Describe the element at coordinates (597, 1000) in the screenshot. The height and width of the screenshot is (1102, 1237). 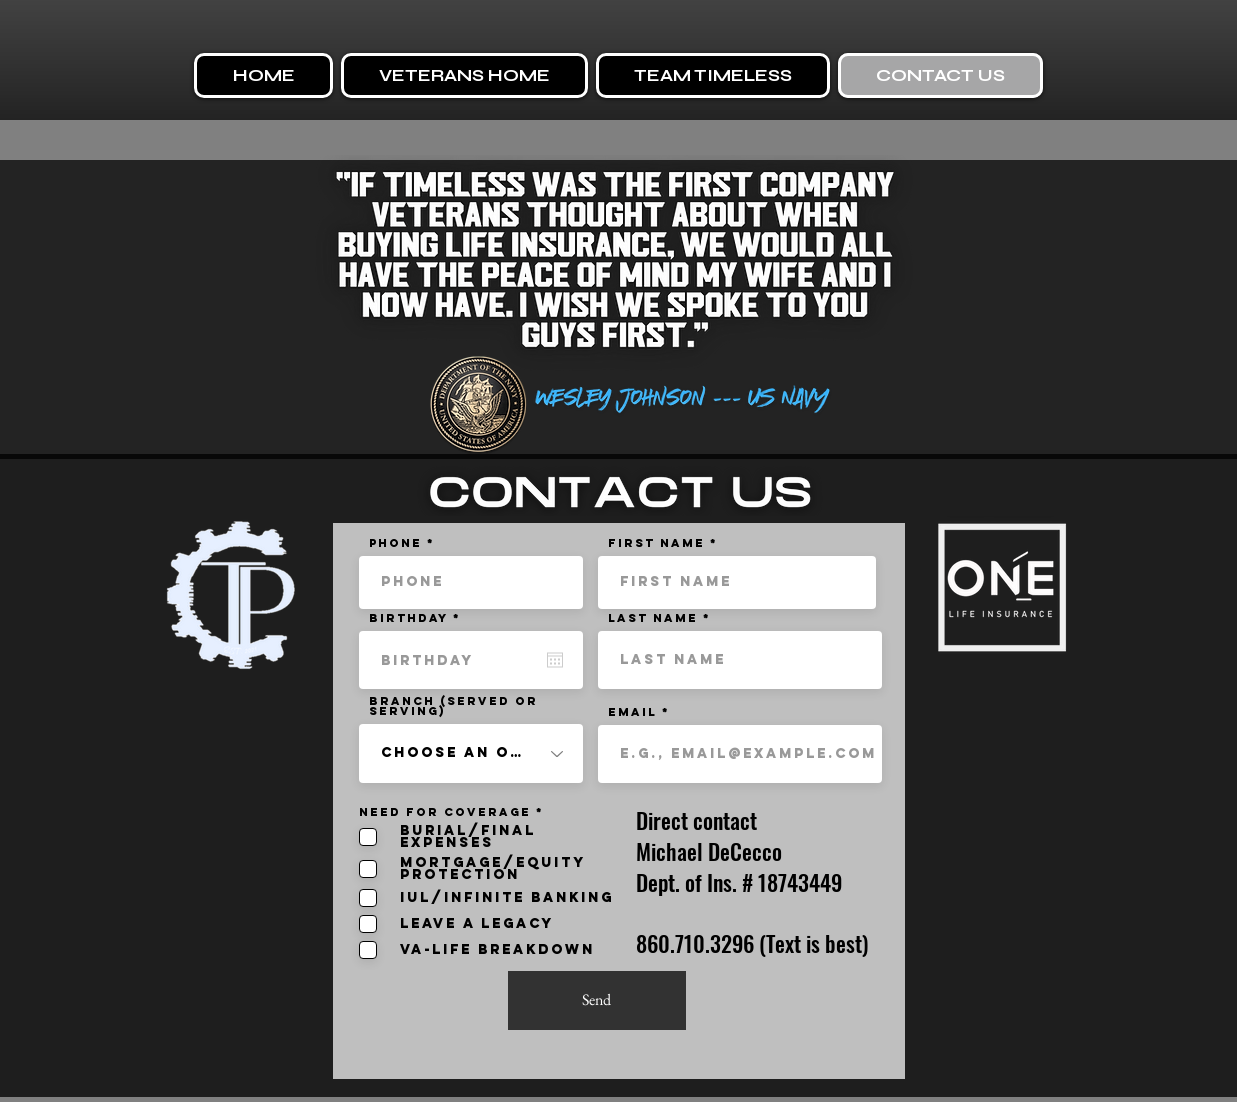
I see `[Send]` at that location.